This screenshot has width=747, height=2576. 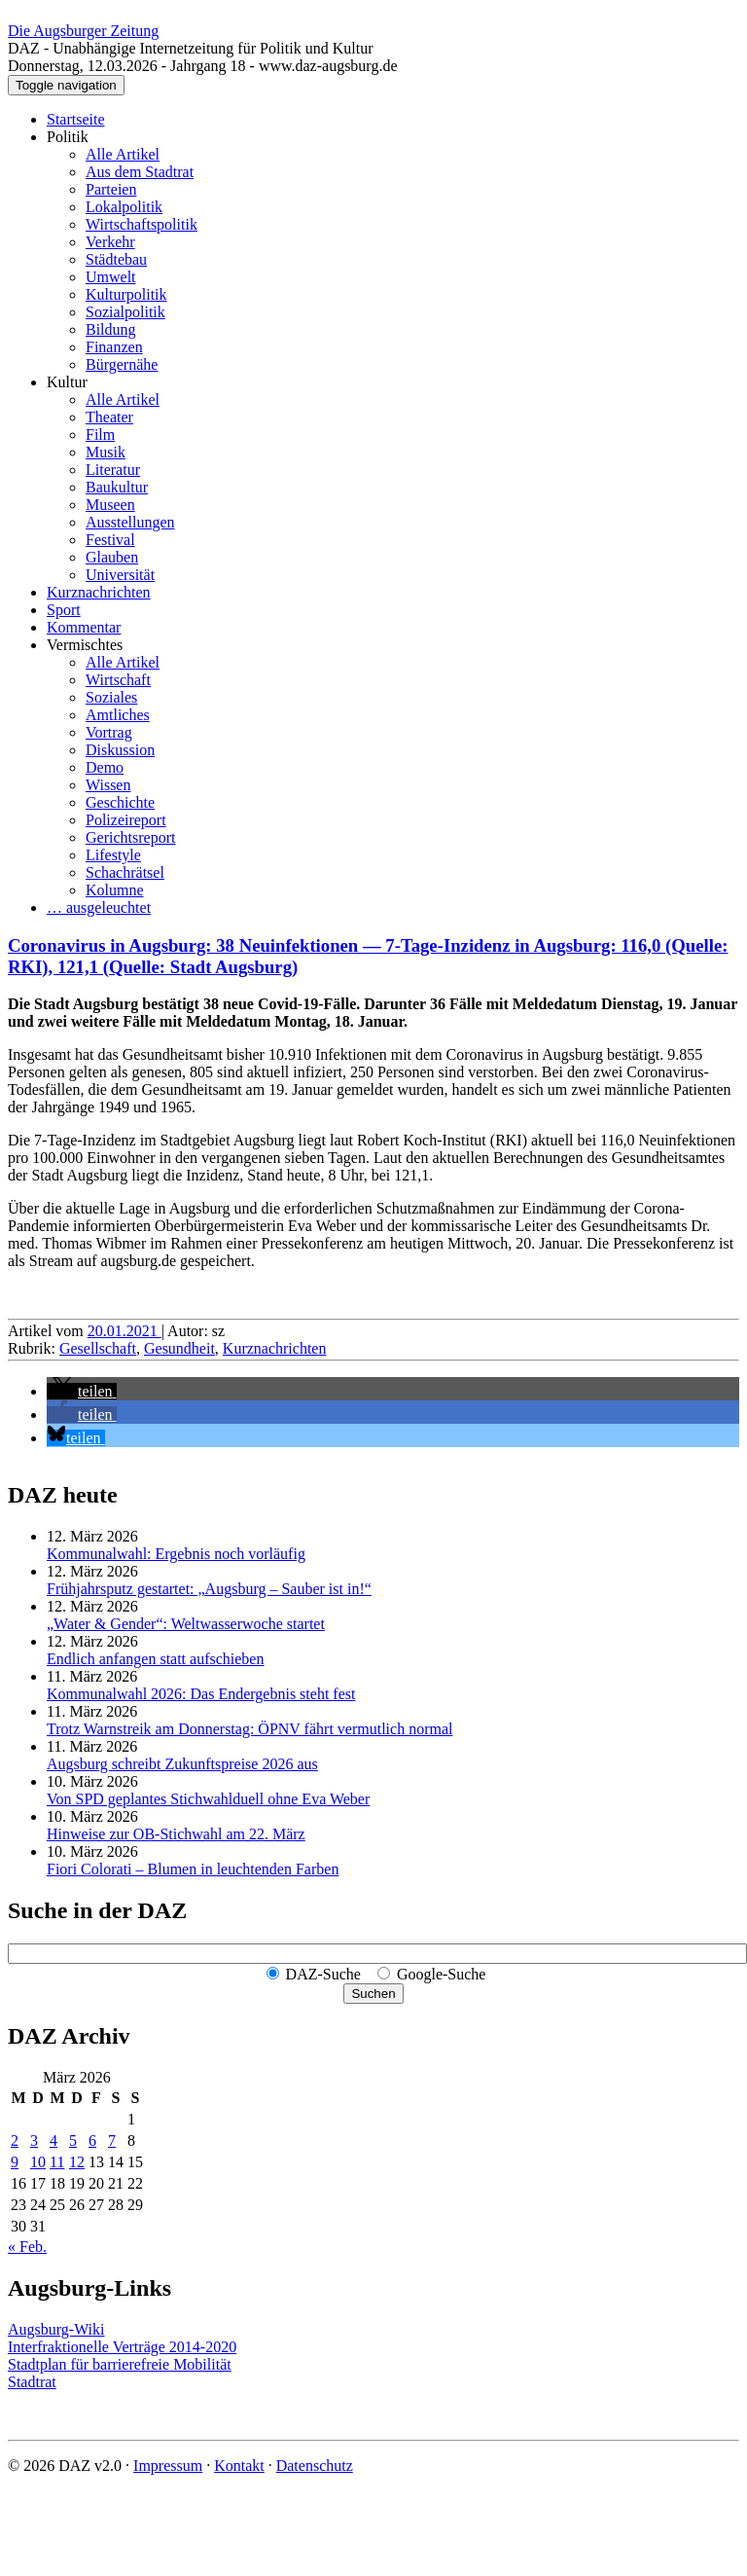 What do you see at coordinates (176, 1834) in the screenshot?
I see `Hinweise zur OB-Stichwahl am 22. März` at bounding box center [176, 1834].